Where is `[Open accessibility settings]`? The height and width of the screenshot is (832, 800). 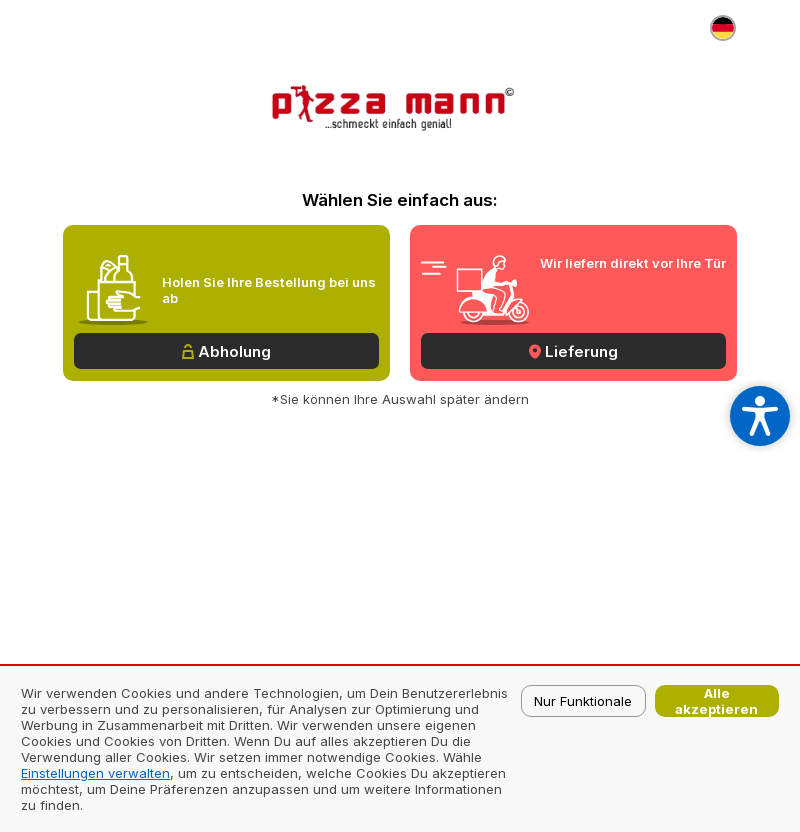 [Open accessibility settings] is located at coordinates (760, 416).